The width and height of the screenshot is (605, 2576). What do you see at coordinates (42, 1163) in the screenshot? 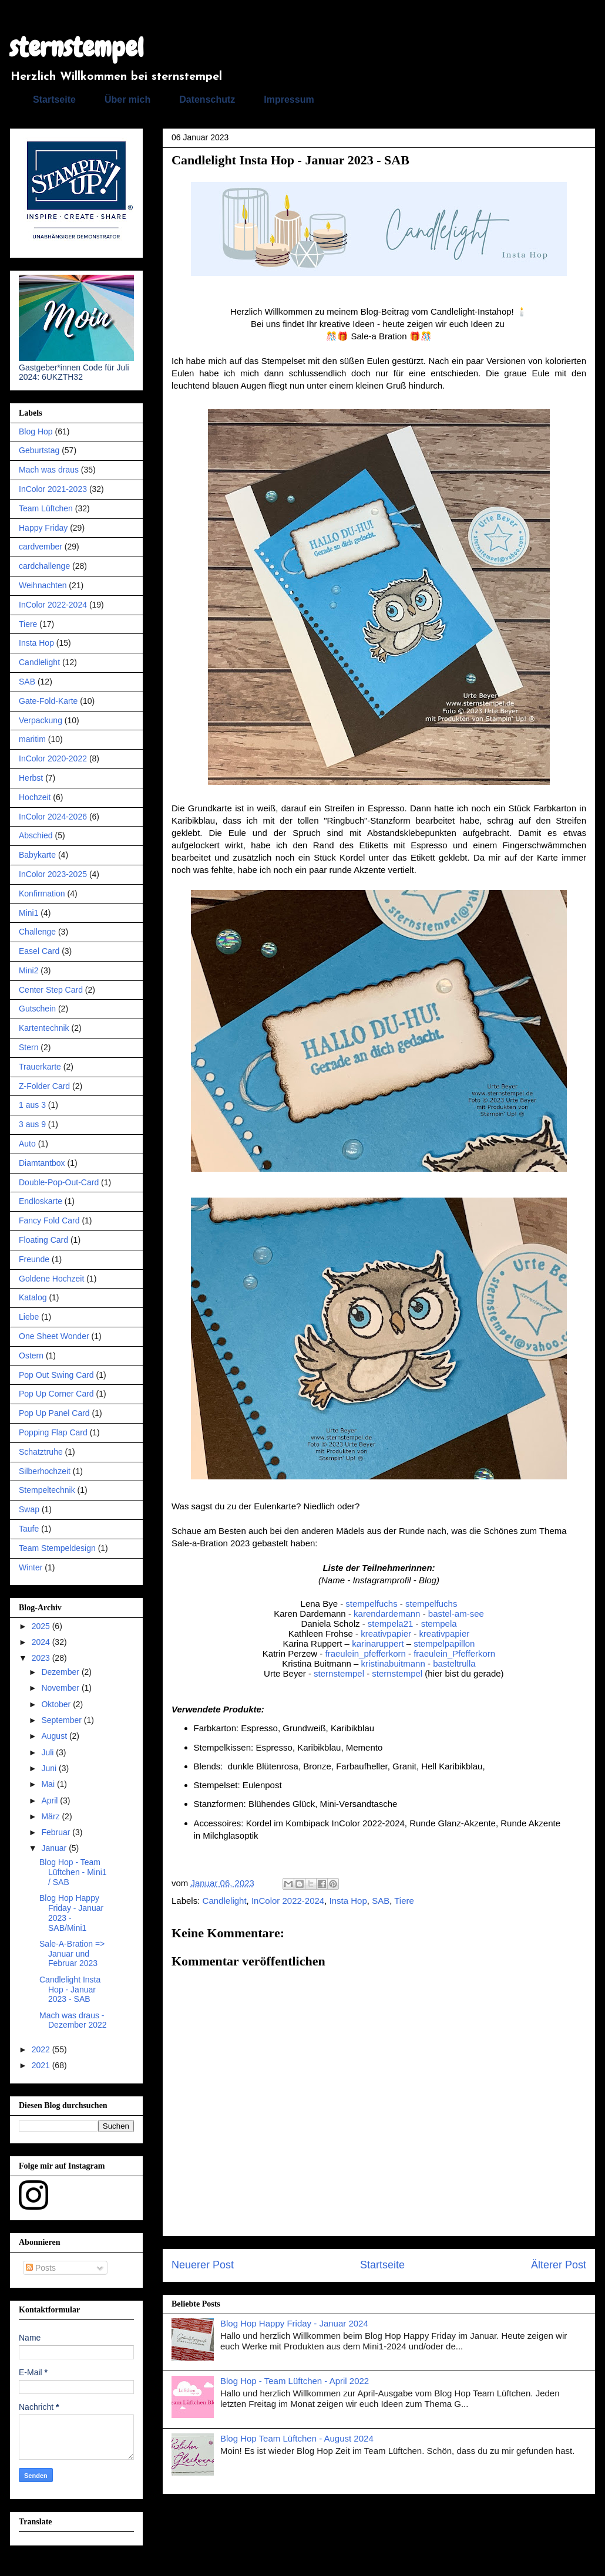
I see `Diamtantbox` at bounding box center [42, 1163].